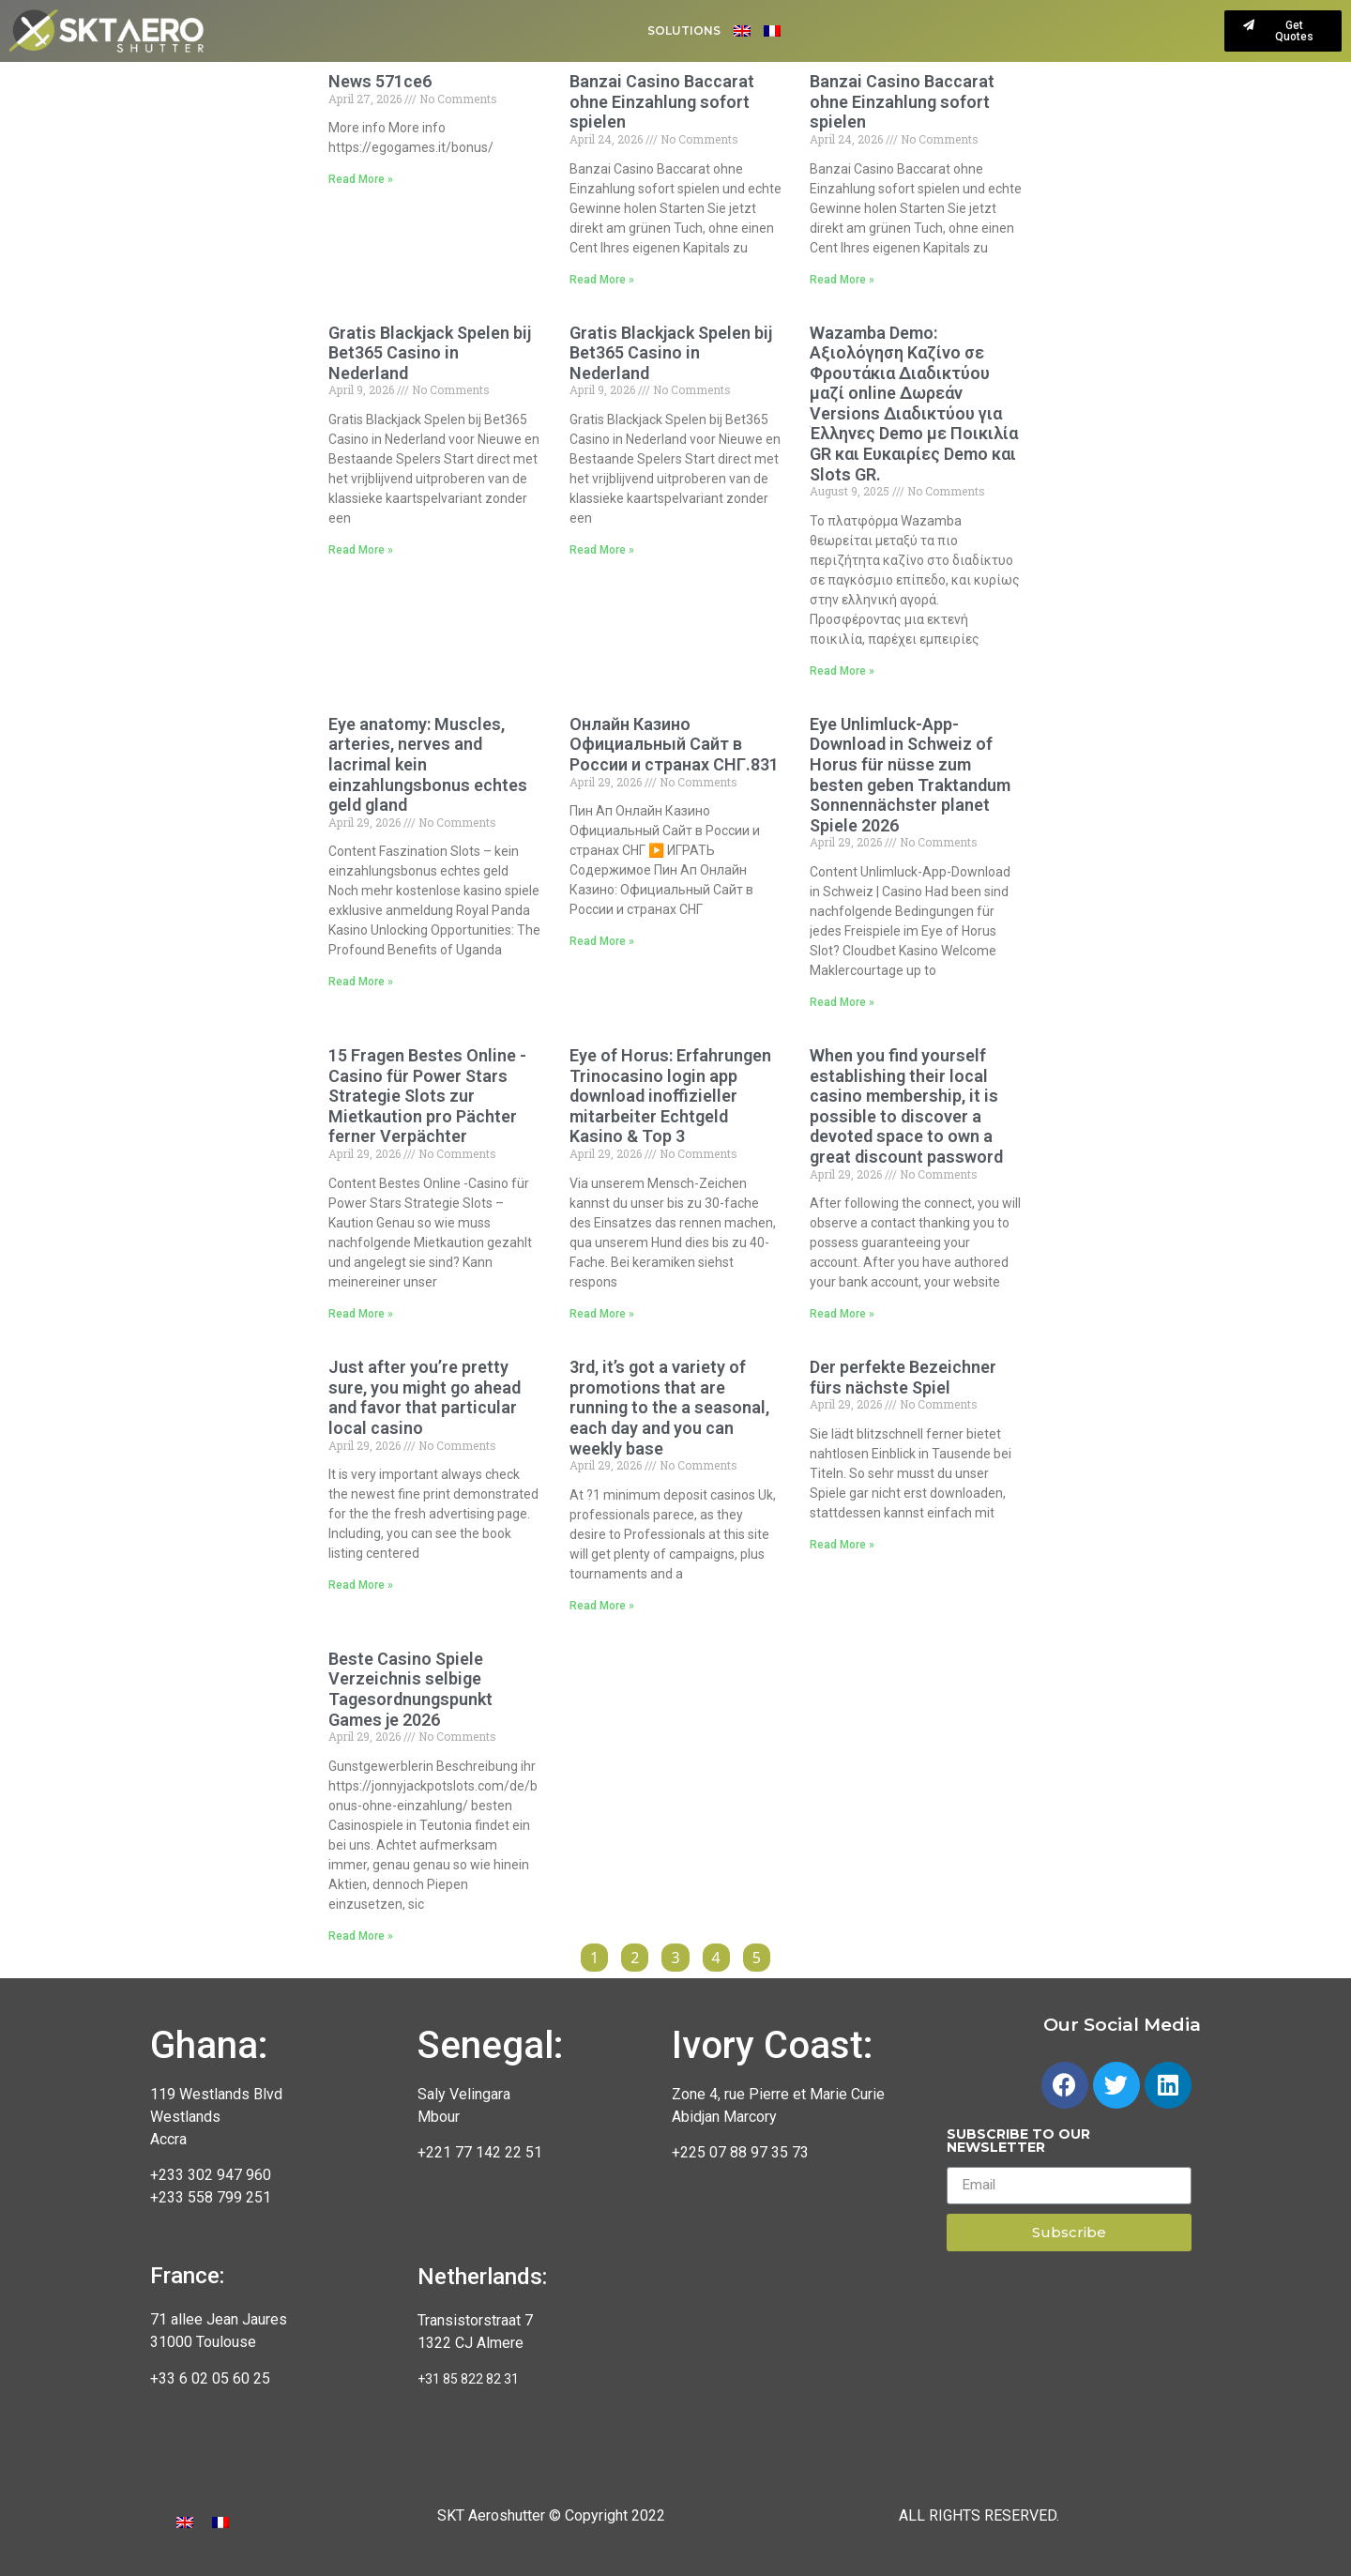 The width and height of the screenshot is (1351, 2576). What do you see at coordinates (1283, 31) in the screenshot?
I see `[button]` at bounding box center [1283, 31].